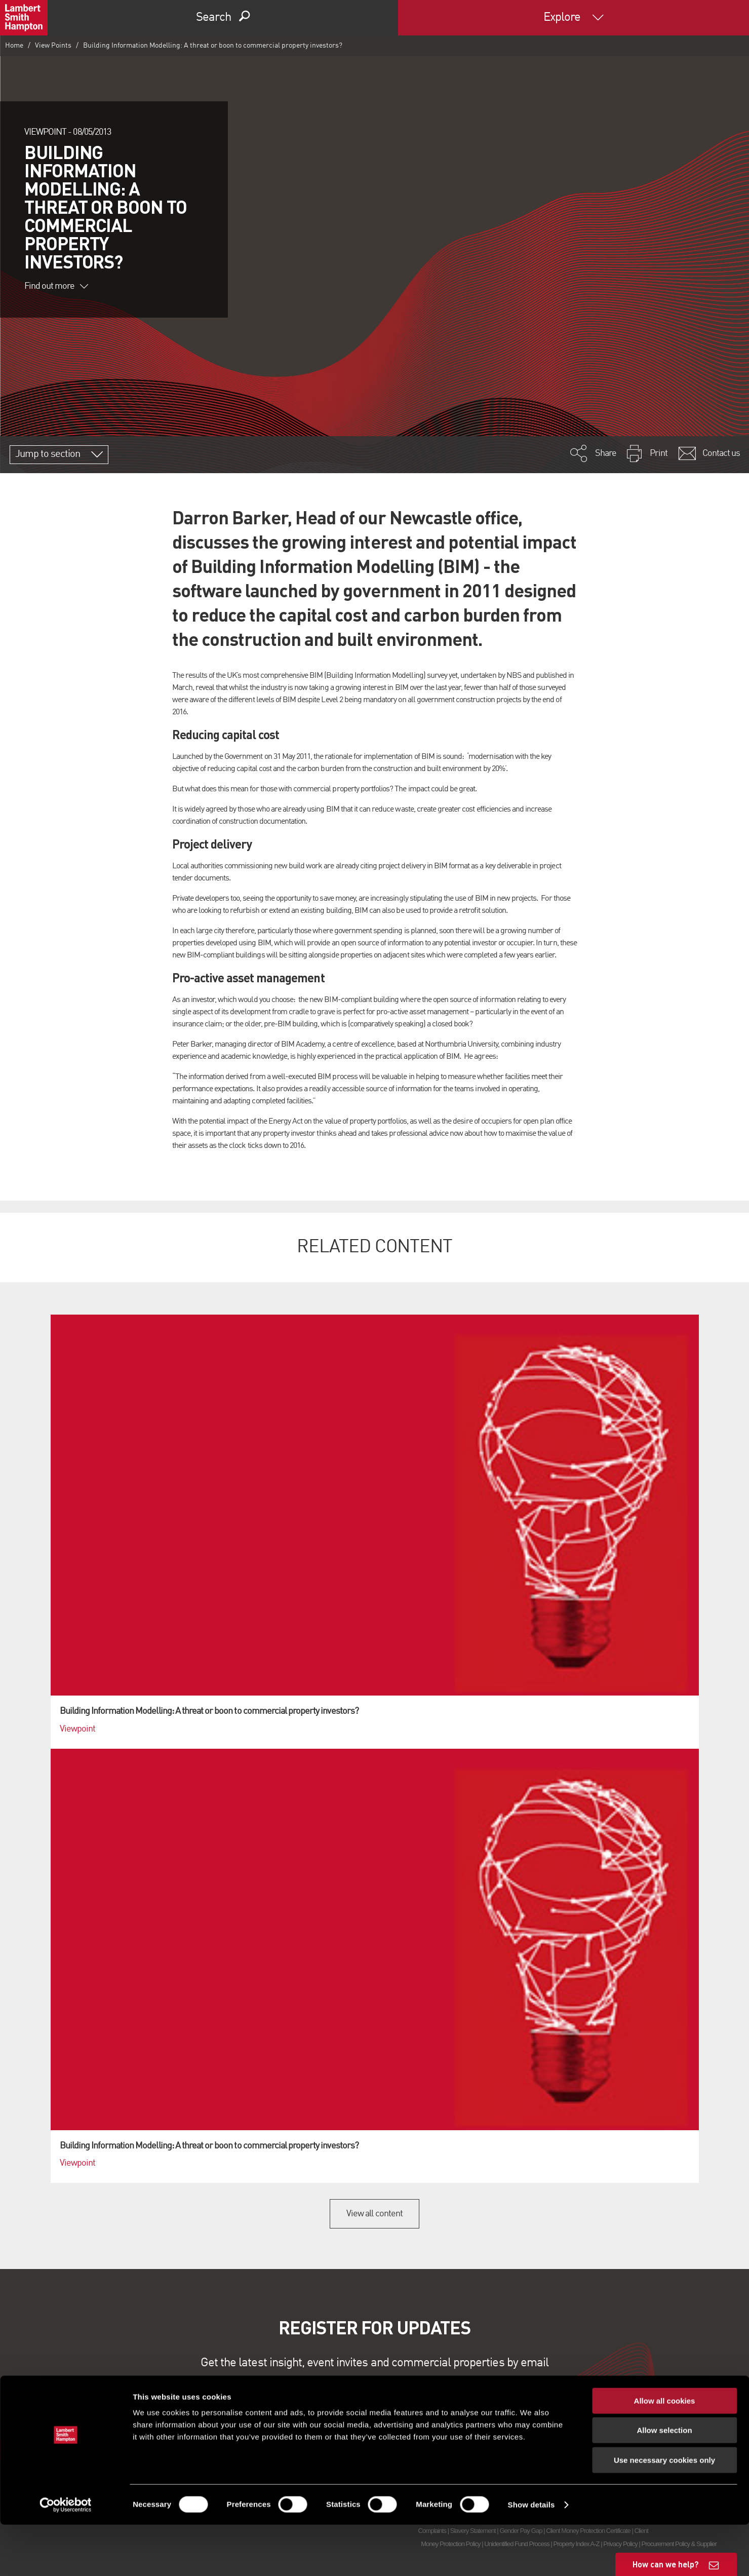 The image size is (749, 2576). What do you see at coordinates (664, 2511) in the screenshot?
I see `Use necessary cookies only` at bounding box center [664, 2511].